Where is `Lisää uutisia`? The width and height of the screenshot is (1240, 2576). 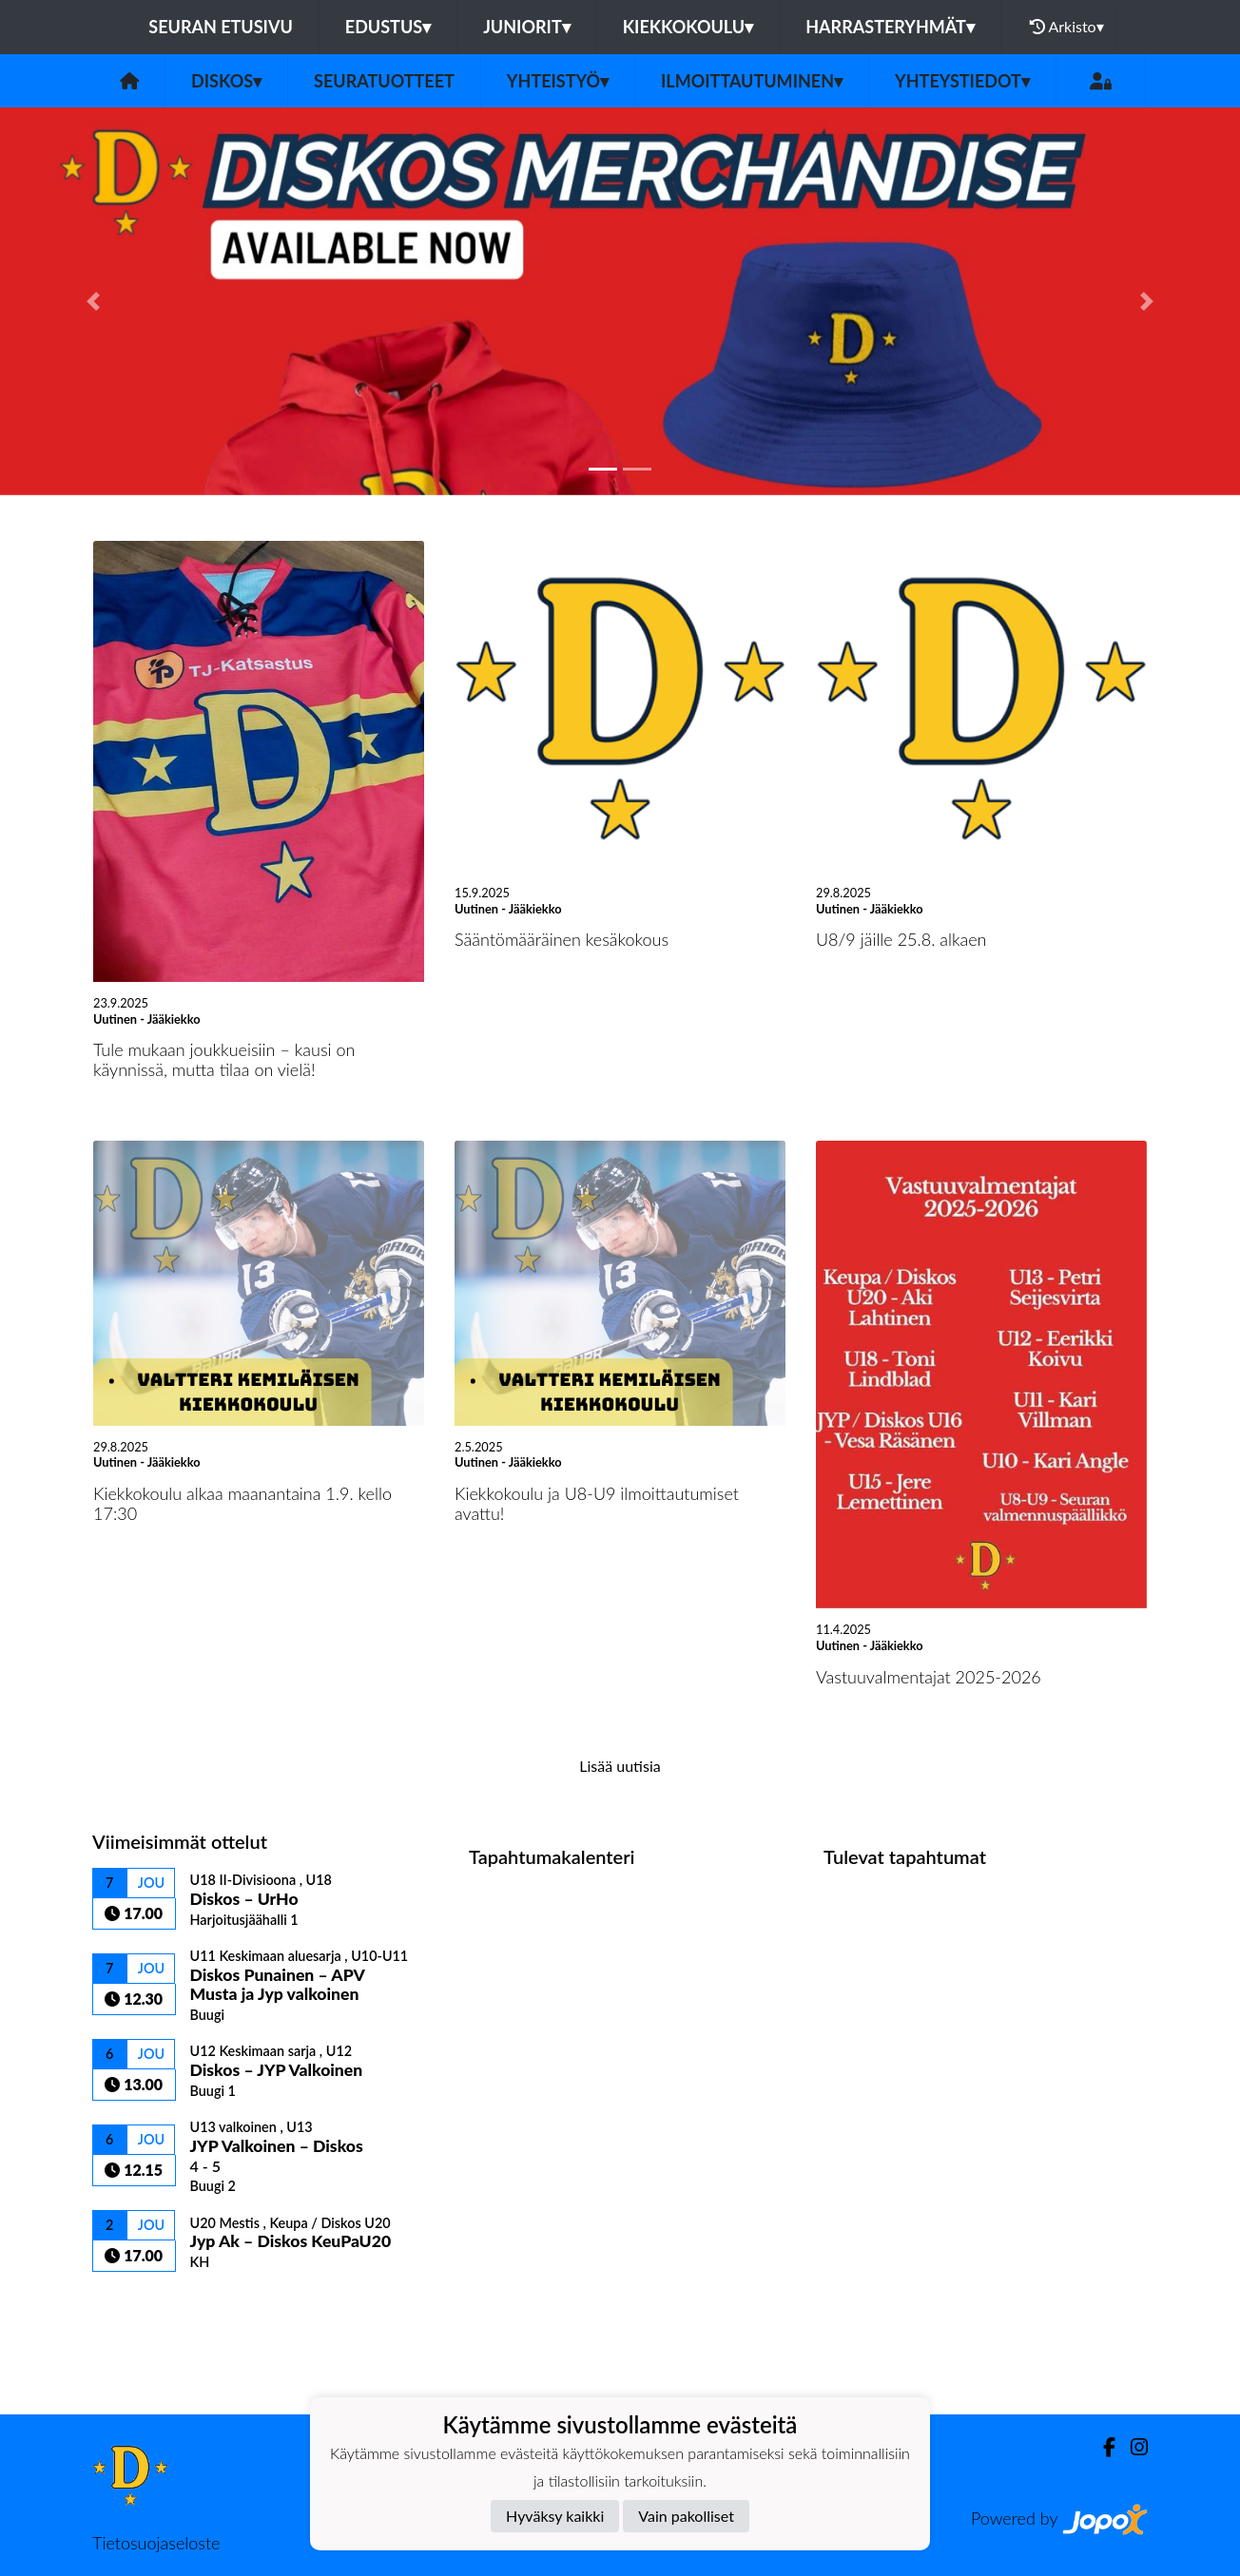 Lisää uutisia is located at coordinates (619, 1766).